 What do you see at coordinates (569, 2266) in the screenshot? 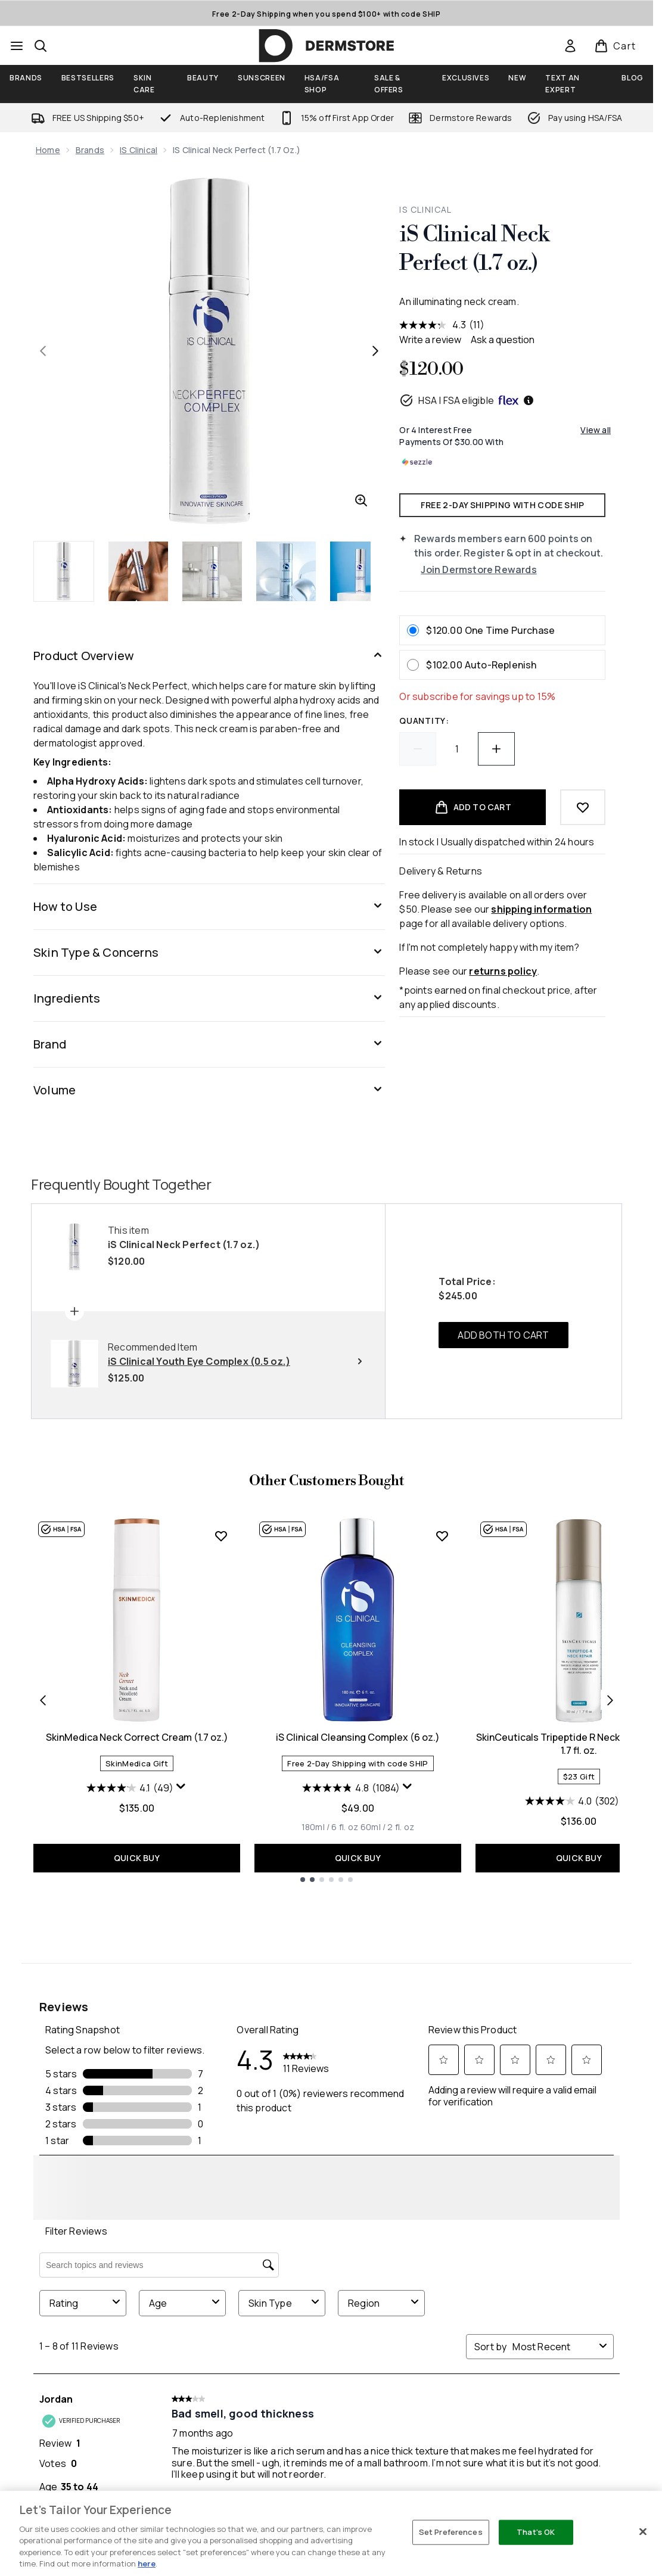
I see `[Visit our tiktok]` at bounding box center [569, 2266].